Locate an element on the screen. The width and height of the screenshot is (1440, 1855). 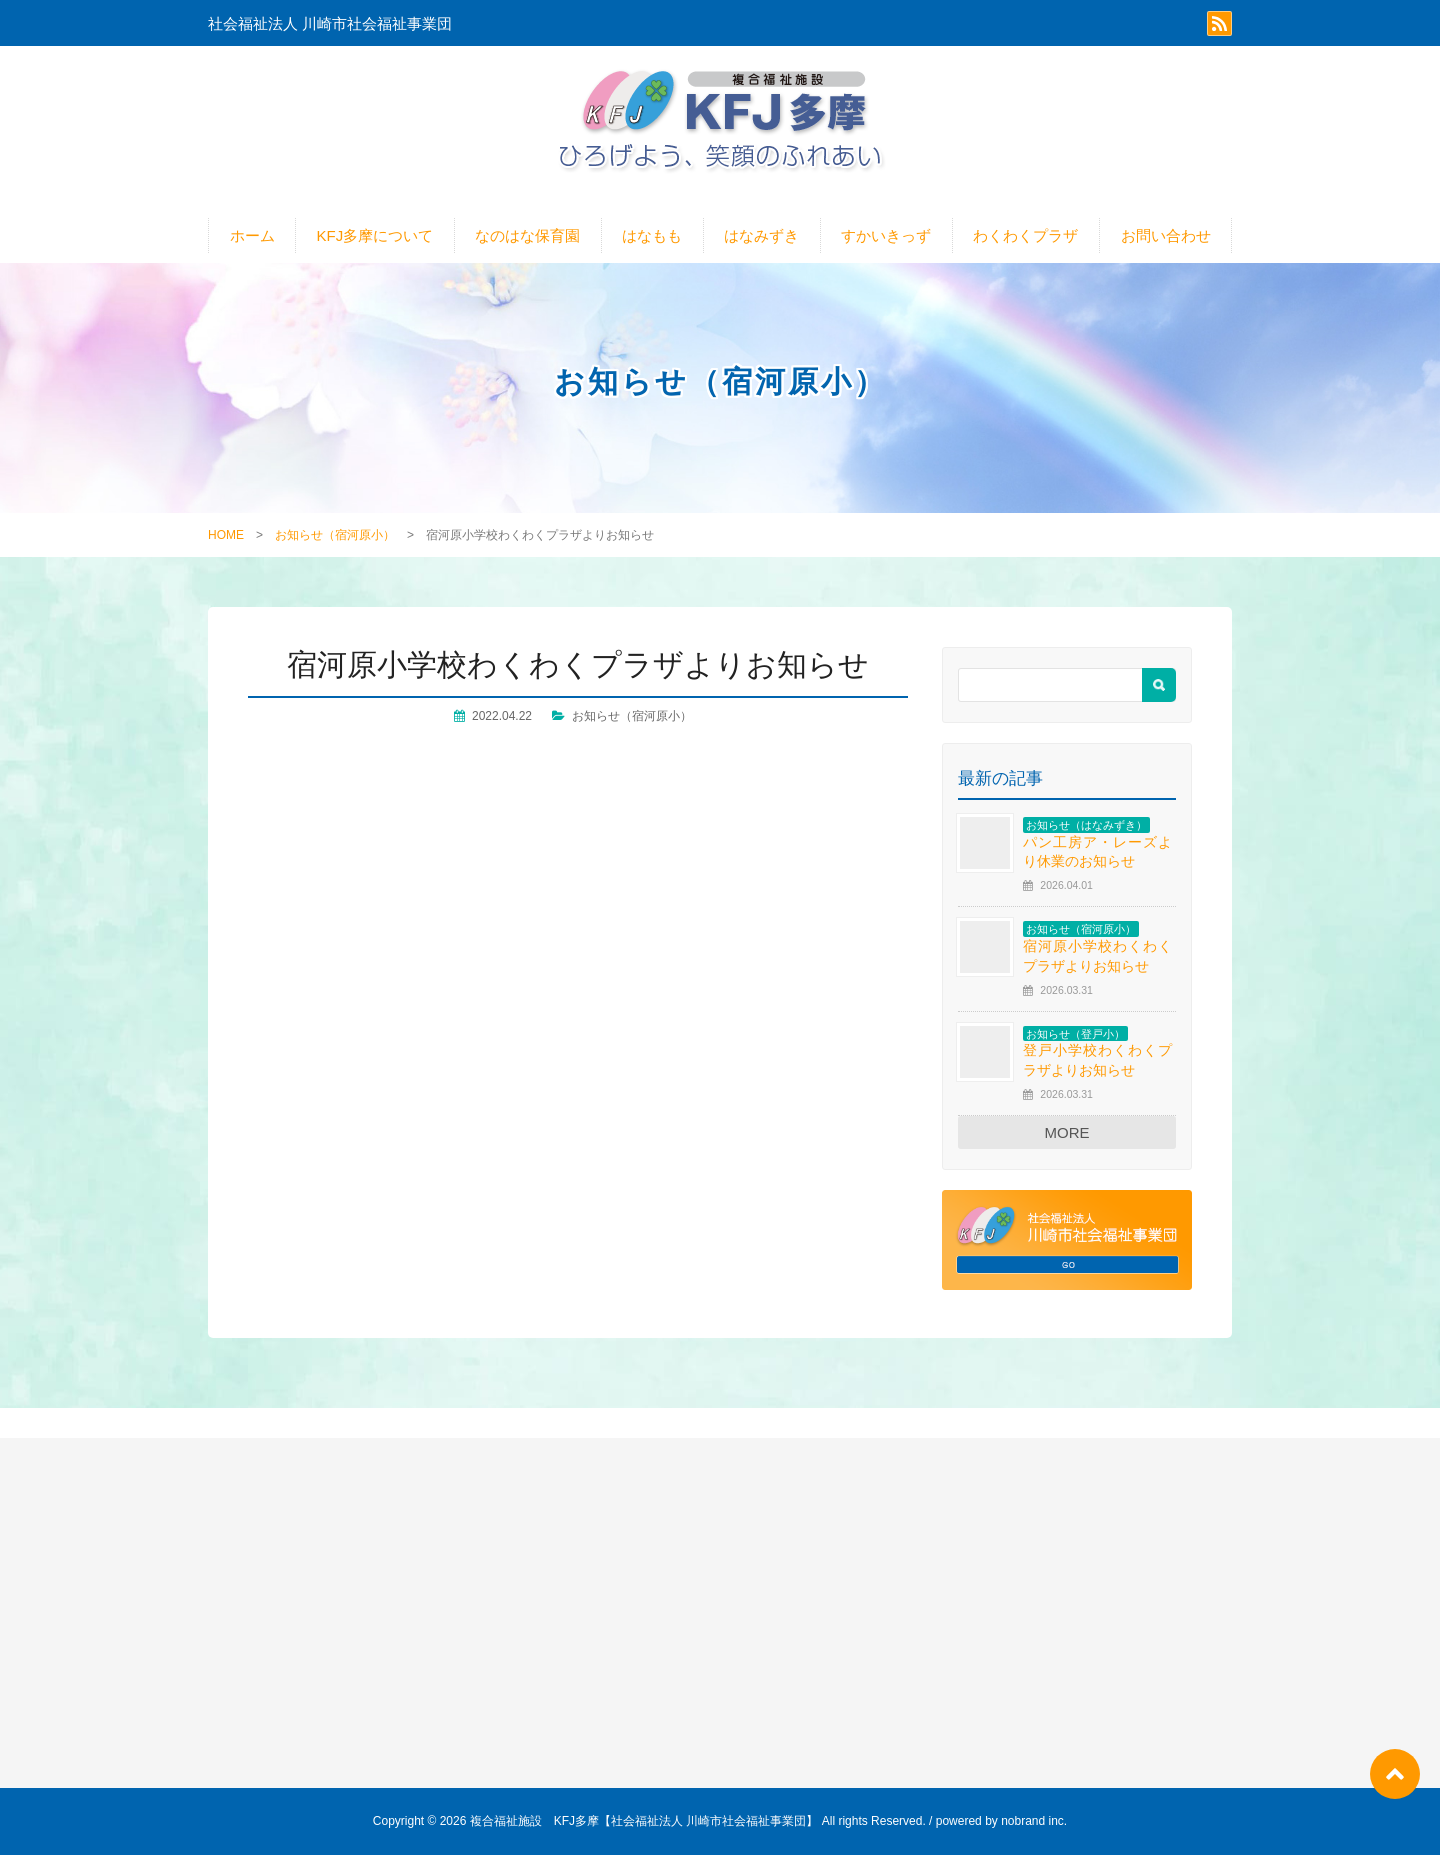
nobrand inc. is located at coordinates (1034, 1821).